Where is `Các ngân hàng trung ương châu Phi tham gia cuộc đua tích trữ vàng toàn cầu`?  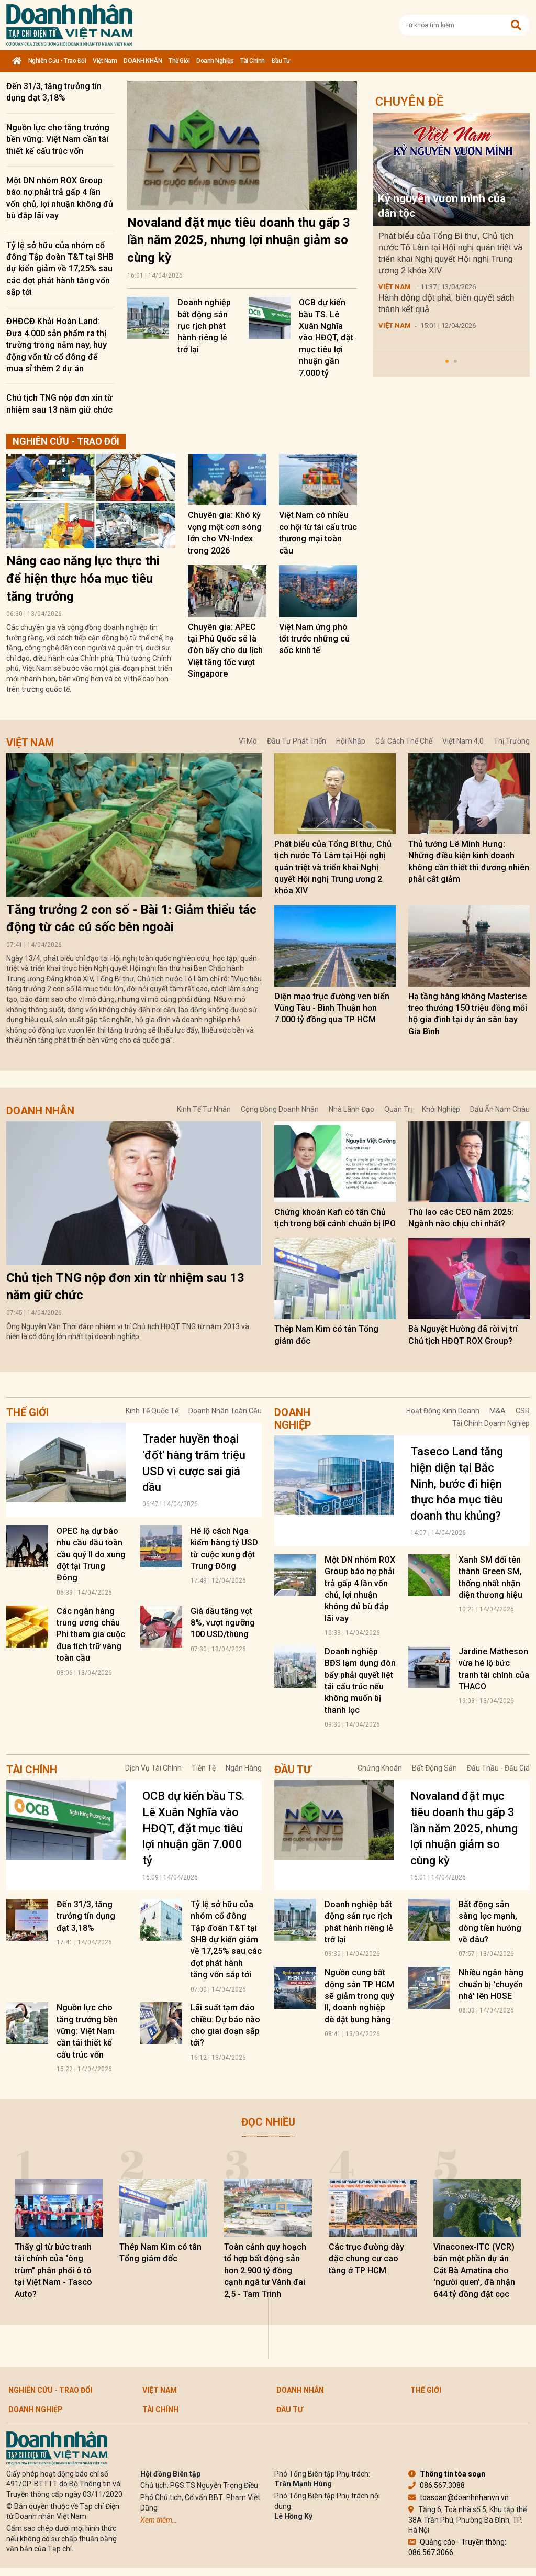 Các ngân hàng trung ương châu Phi tham gia cuộc đua tích trữ vàng toàn cầu is located at coordinates (91, 1634).